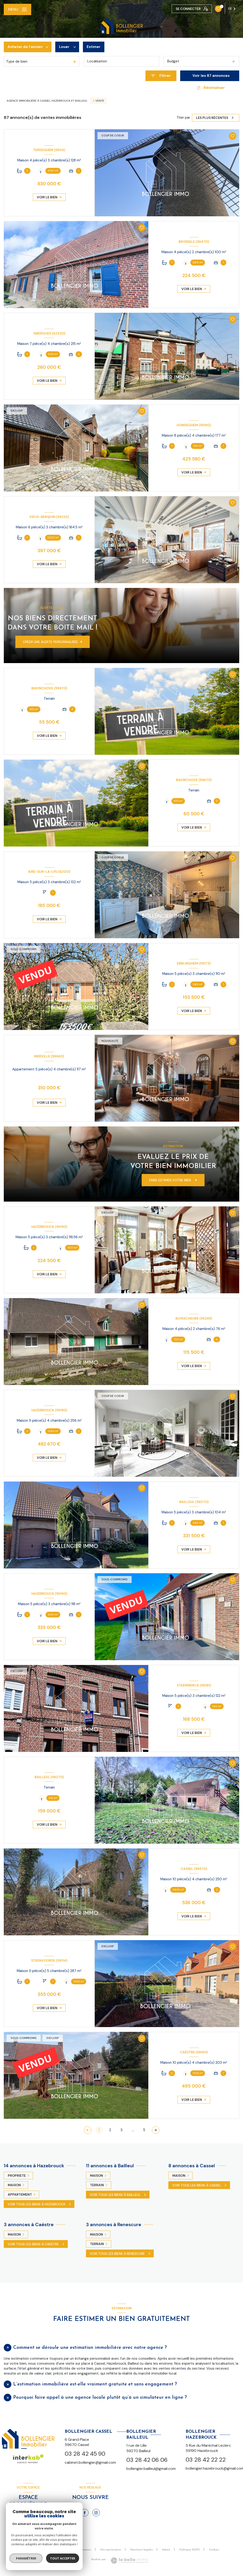 The width and height of the screenshot is (243, 2576). Describe the element at coordinates (47, 101) in the screenshot. I see `Agence immobilière à Cassel, Hazebrouck et Bailleul` at that location.